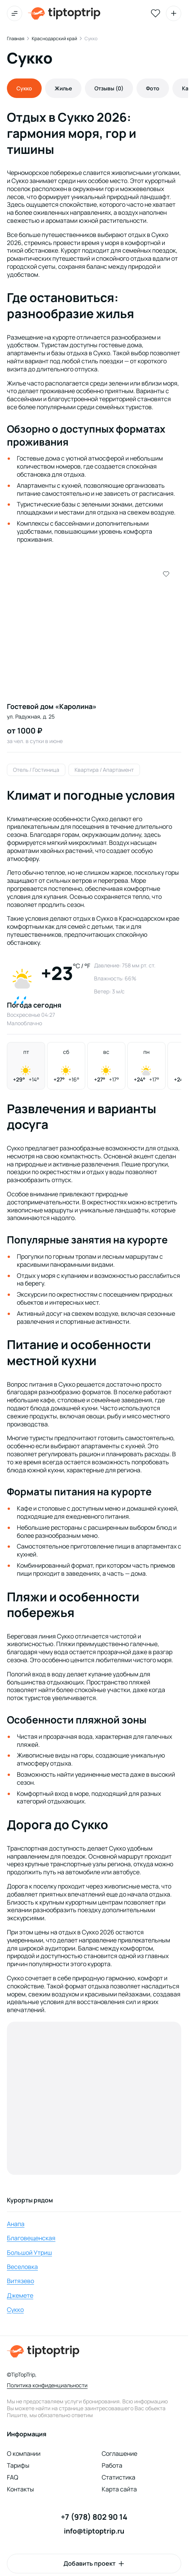 The width and height of the screenshot is (190, 2576). What do you see at coordinates (12, 2477) in the screenshot?
I see `FAQ` at bounding box center [12, 2477].